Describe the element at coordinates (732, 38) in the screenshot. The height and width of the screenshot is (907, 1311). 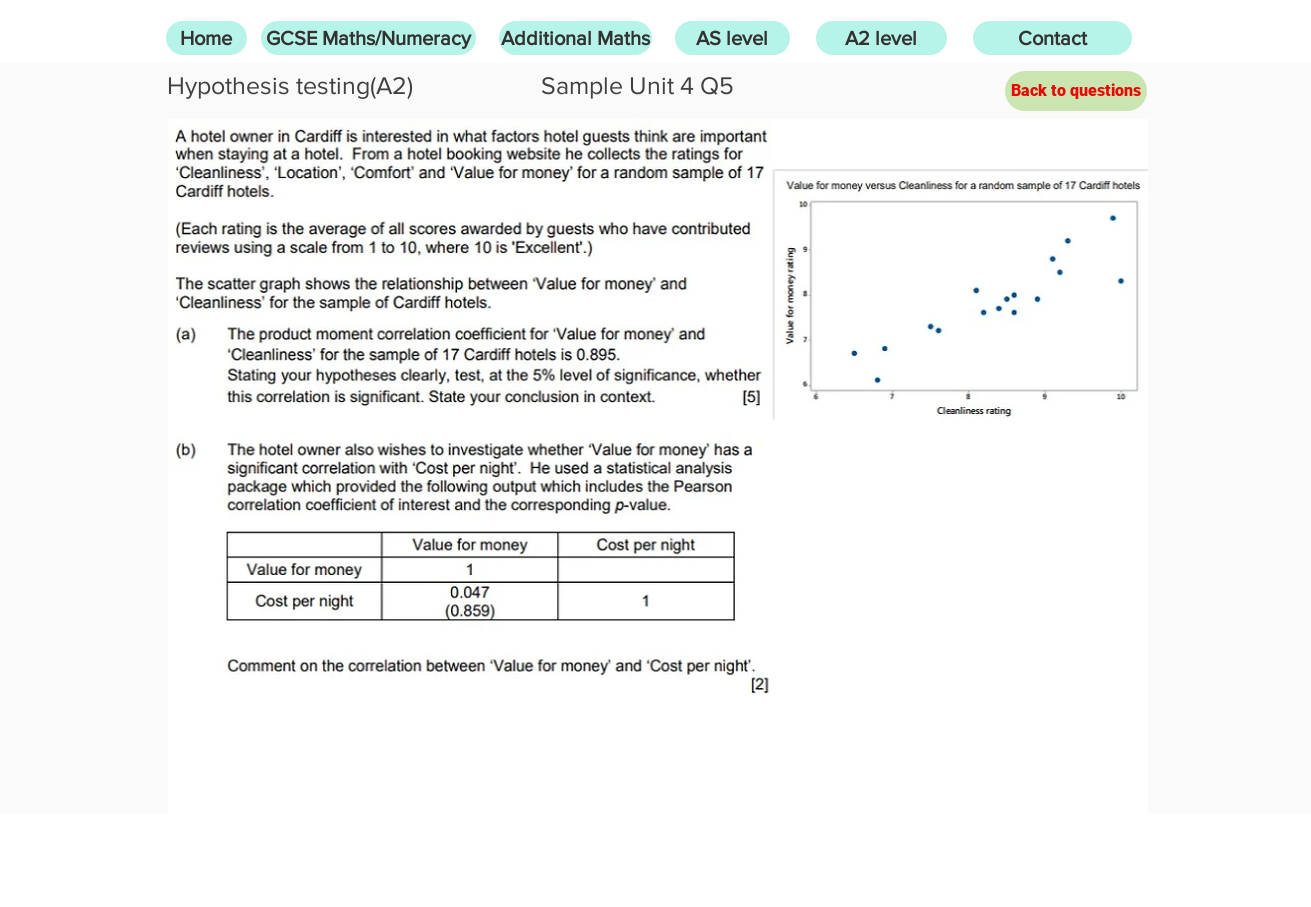
I see `[AS level]` at that location.